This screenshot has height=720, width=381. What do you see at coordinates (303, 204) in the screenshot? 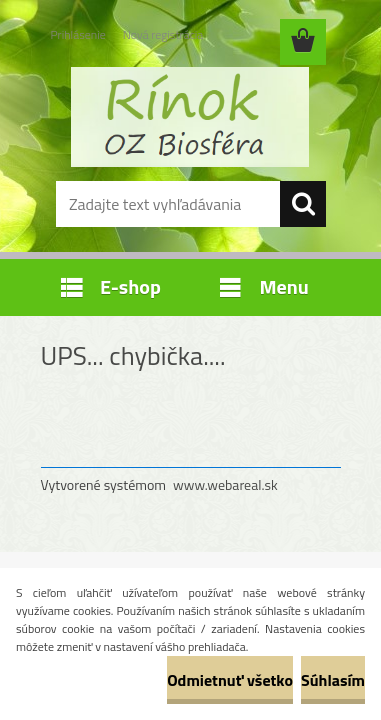
I see `[search]` at bounding box center [303, 204].